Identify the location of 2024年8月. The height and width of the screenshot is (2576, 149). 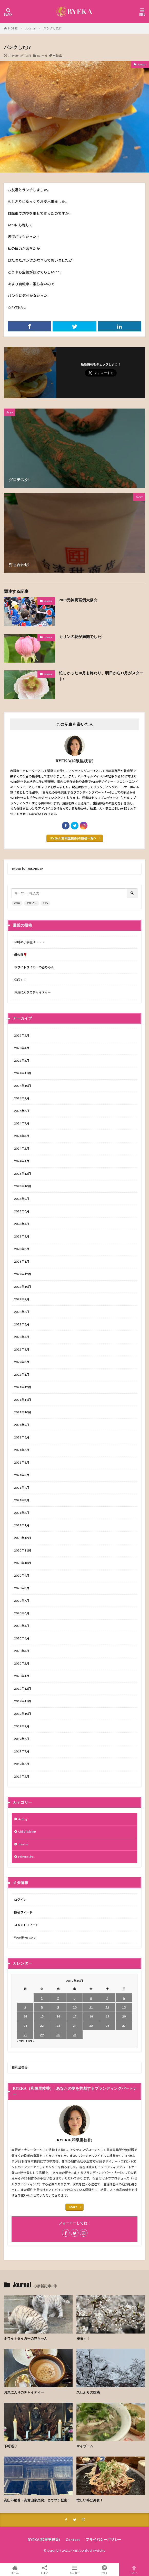
(21, 1111).